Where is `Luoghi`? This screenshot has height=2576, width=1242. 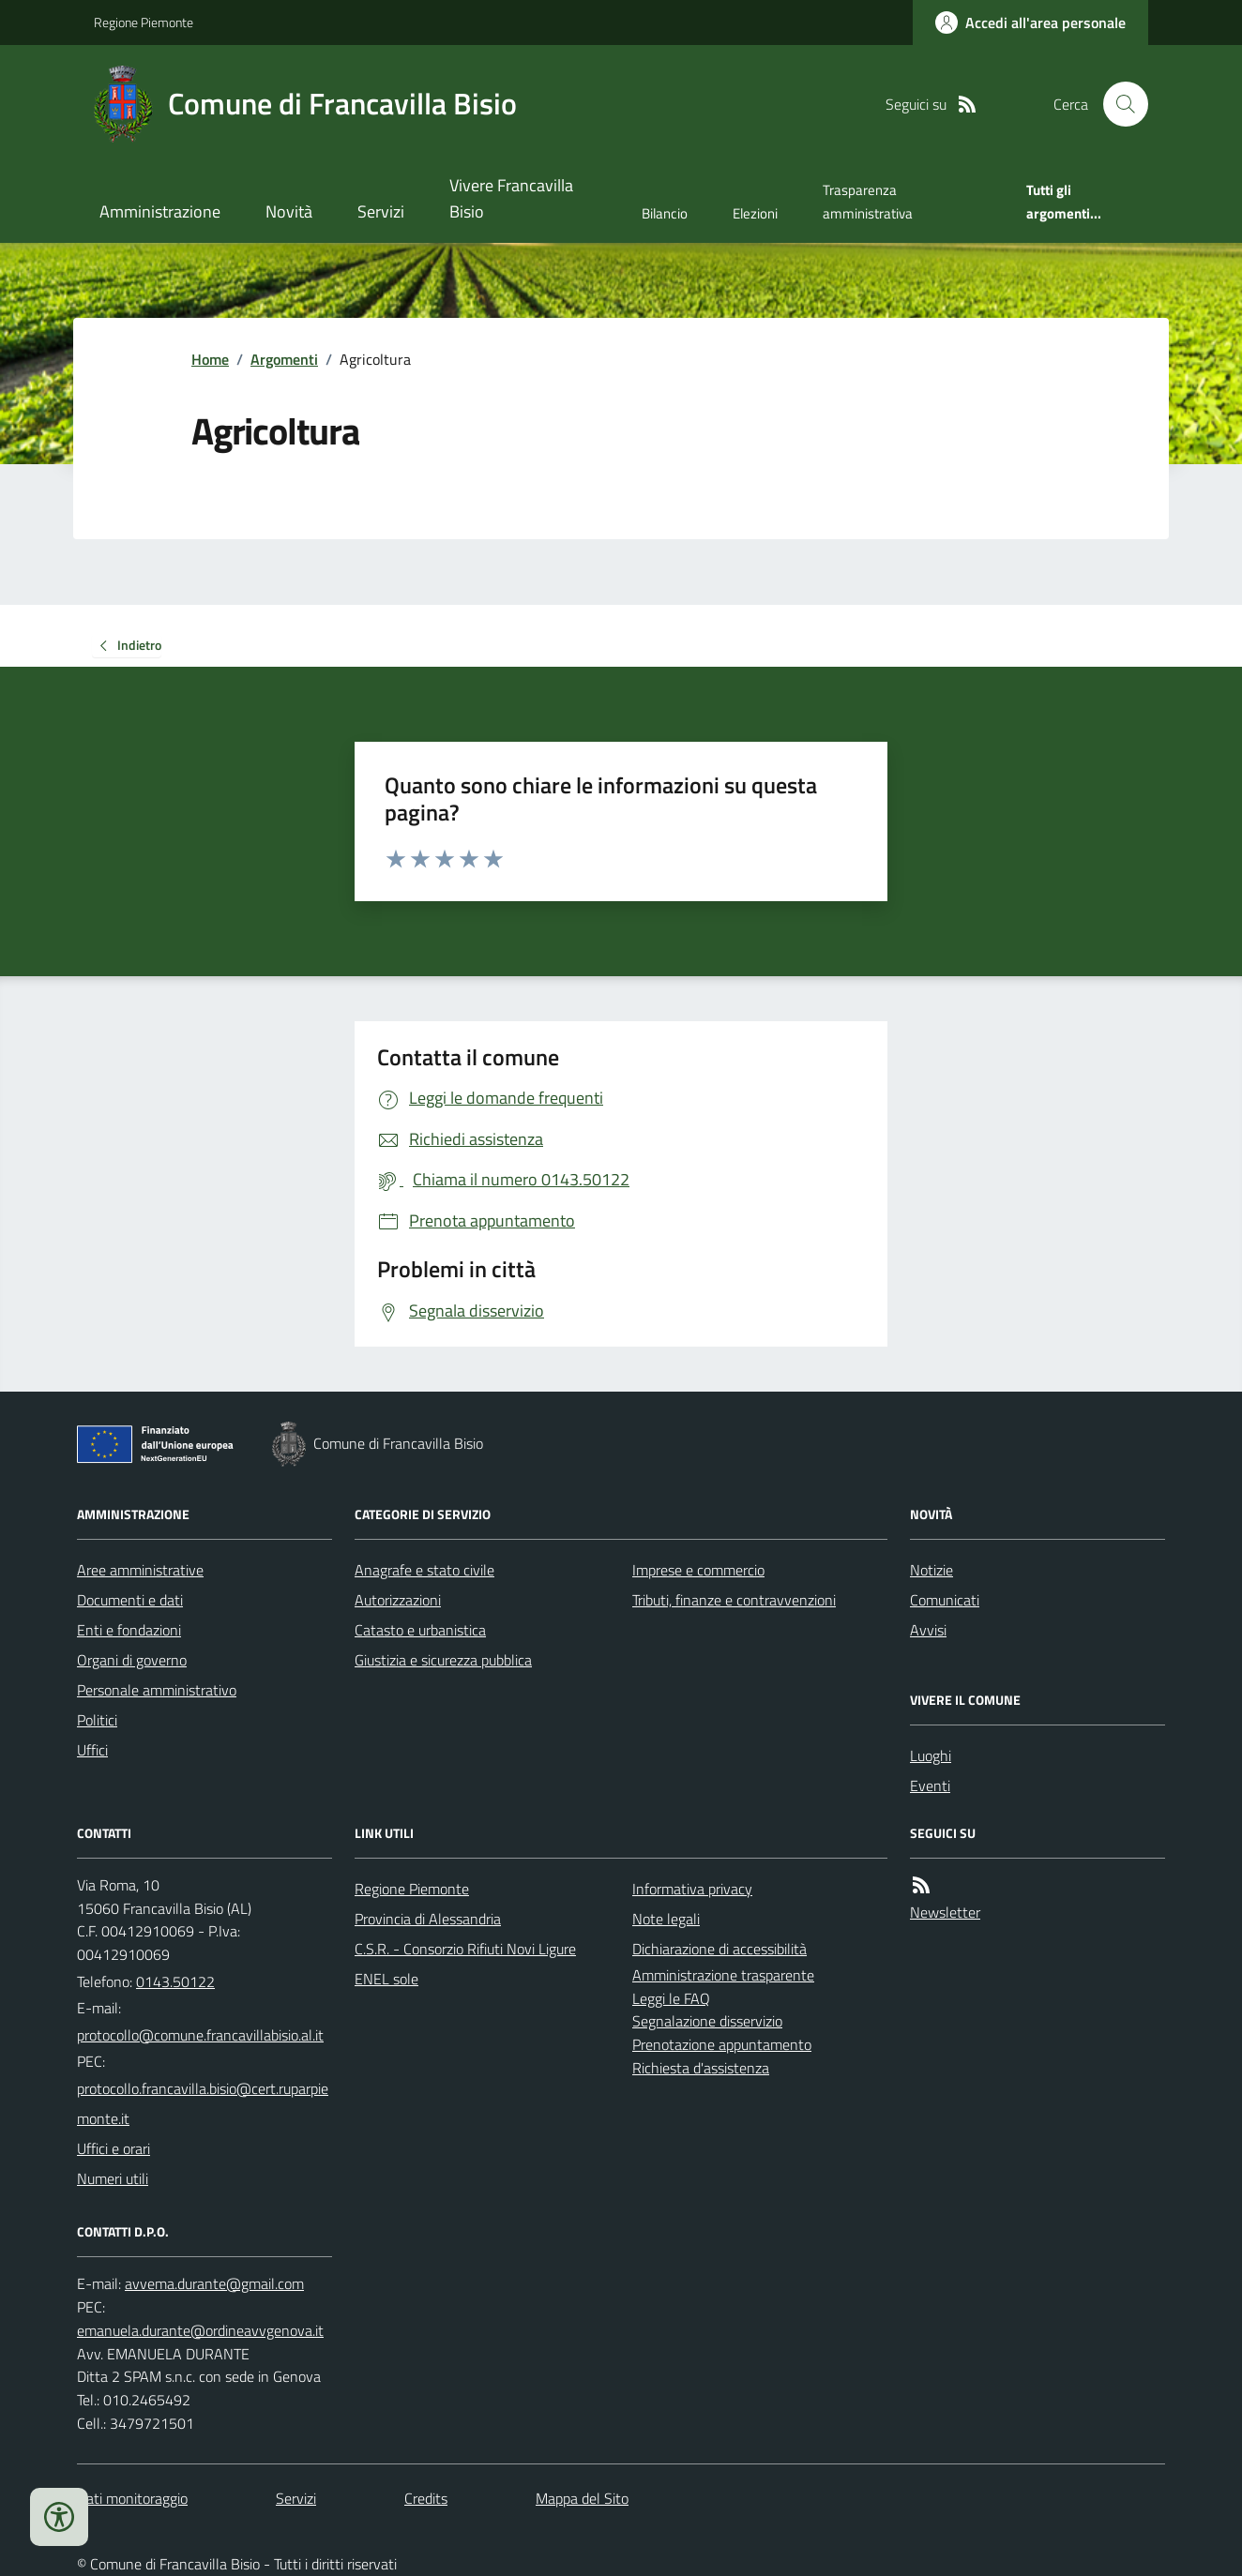
Luoghi is located at coordinates (930, 1755).